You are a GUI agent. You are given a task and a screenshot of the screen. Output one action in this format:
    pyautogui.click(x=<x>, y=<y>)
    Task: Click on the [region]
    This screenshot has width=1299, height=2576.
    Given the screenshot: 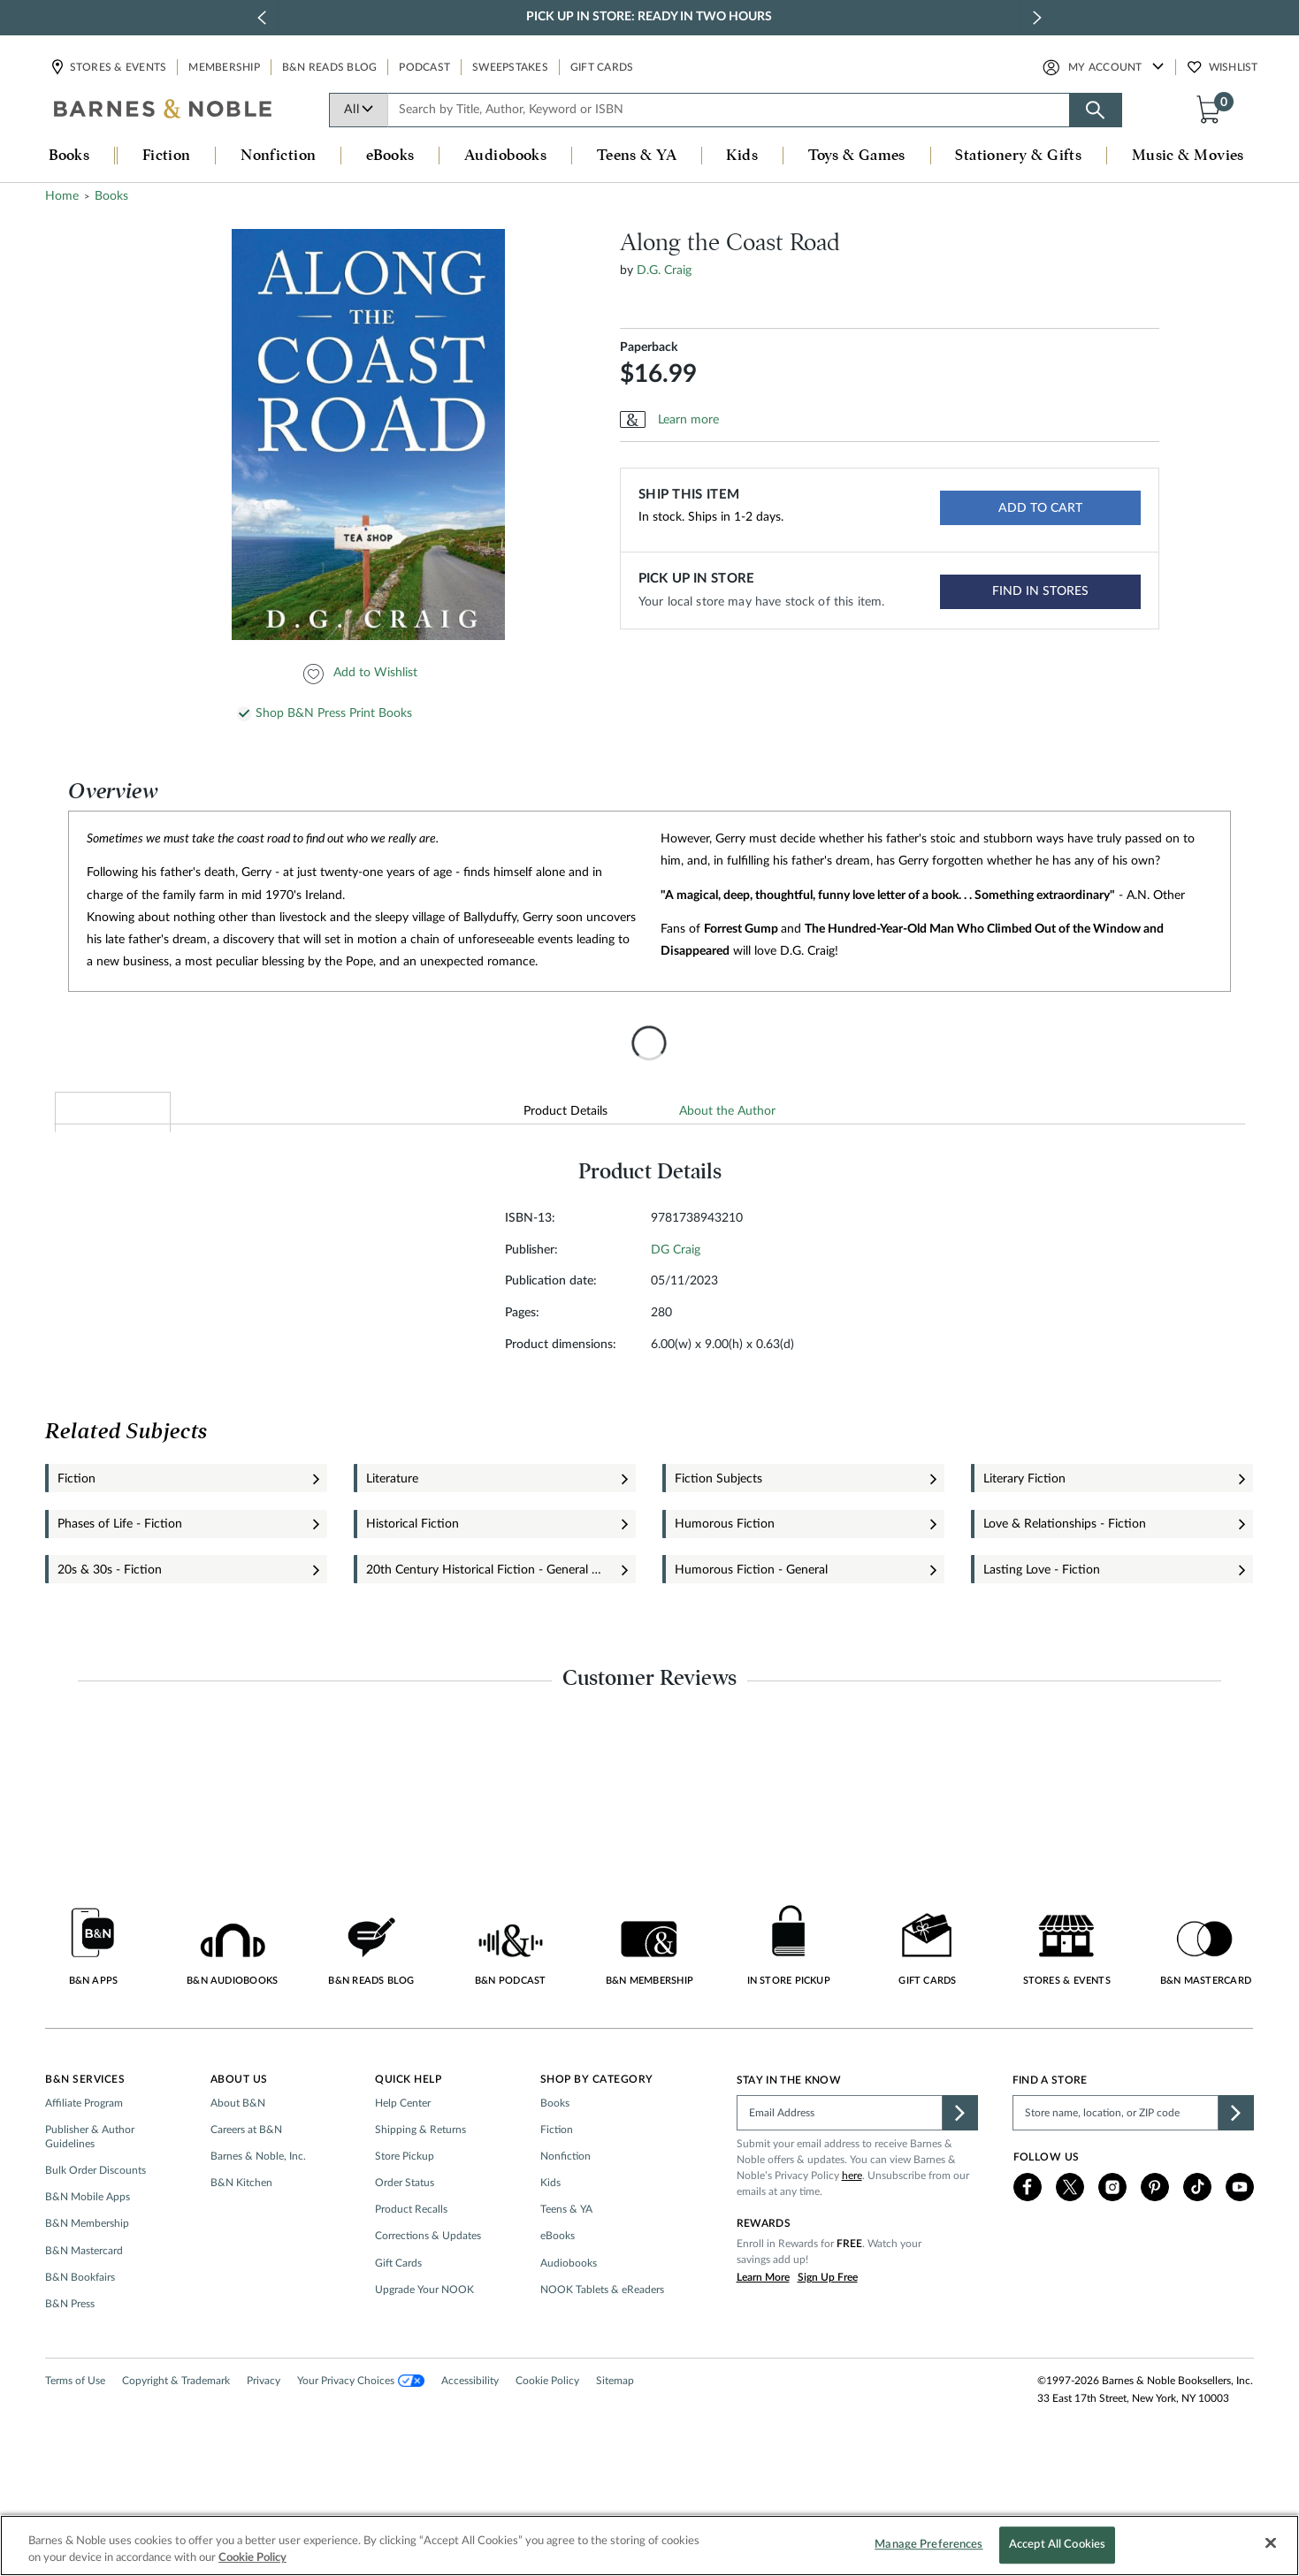 What is the action you would take?
    pyautogui.click(x=649, y=2545)
    